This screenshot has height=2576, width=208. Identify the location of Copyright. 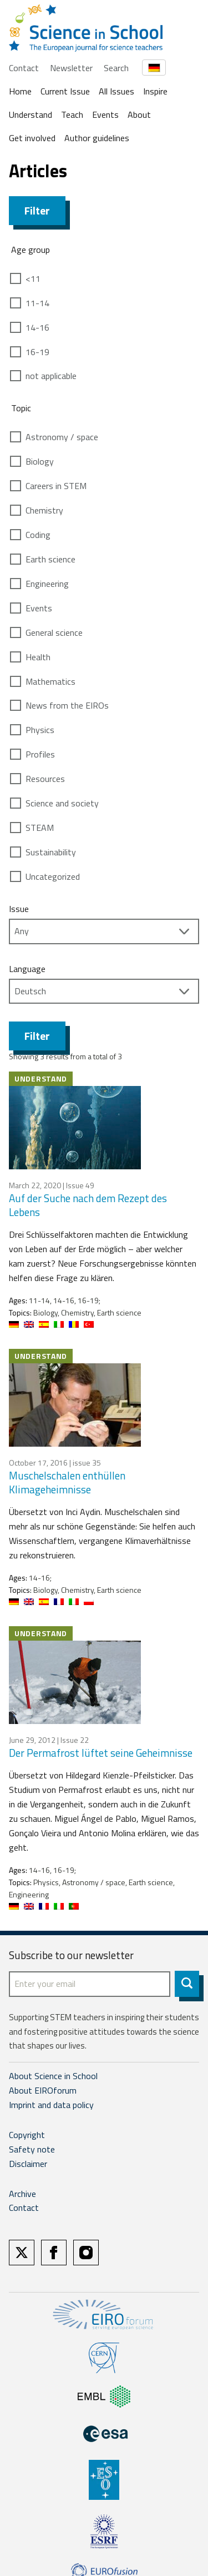
(27, 2134).